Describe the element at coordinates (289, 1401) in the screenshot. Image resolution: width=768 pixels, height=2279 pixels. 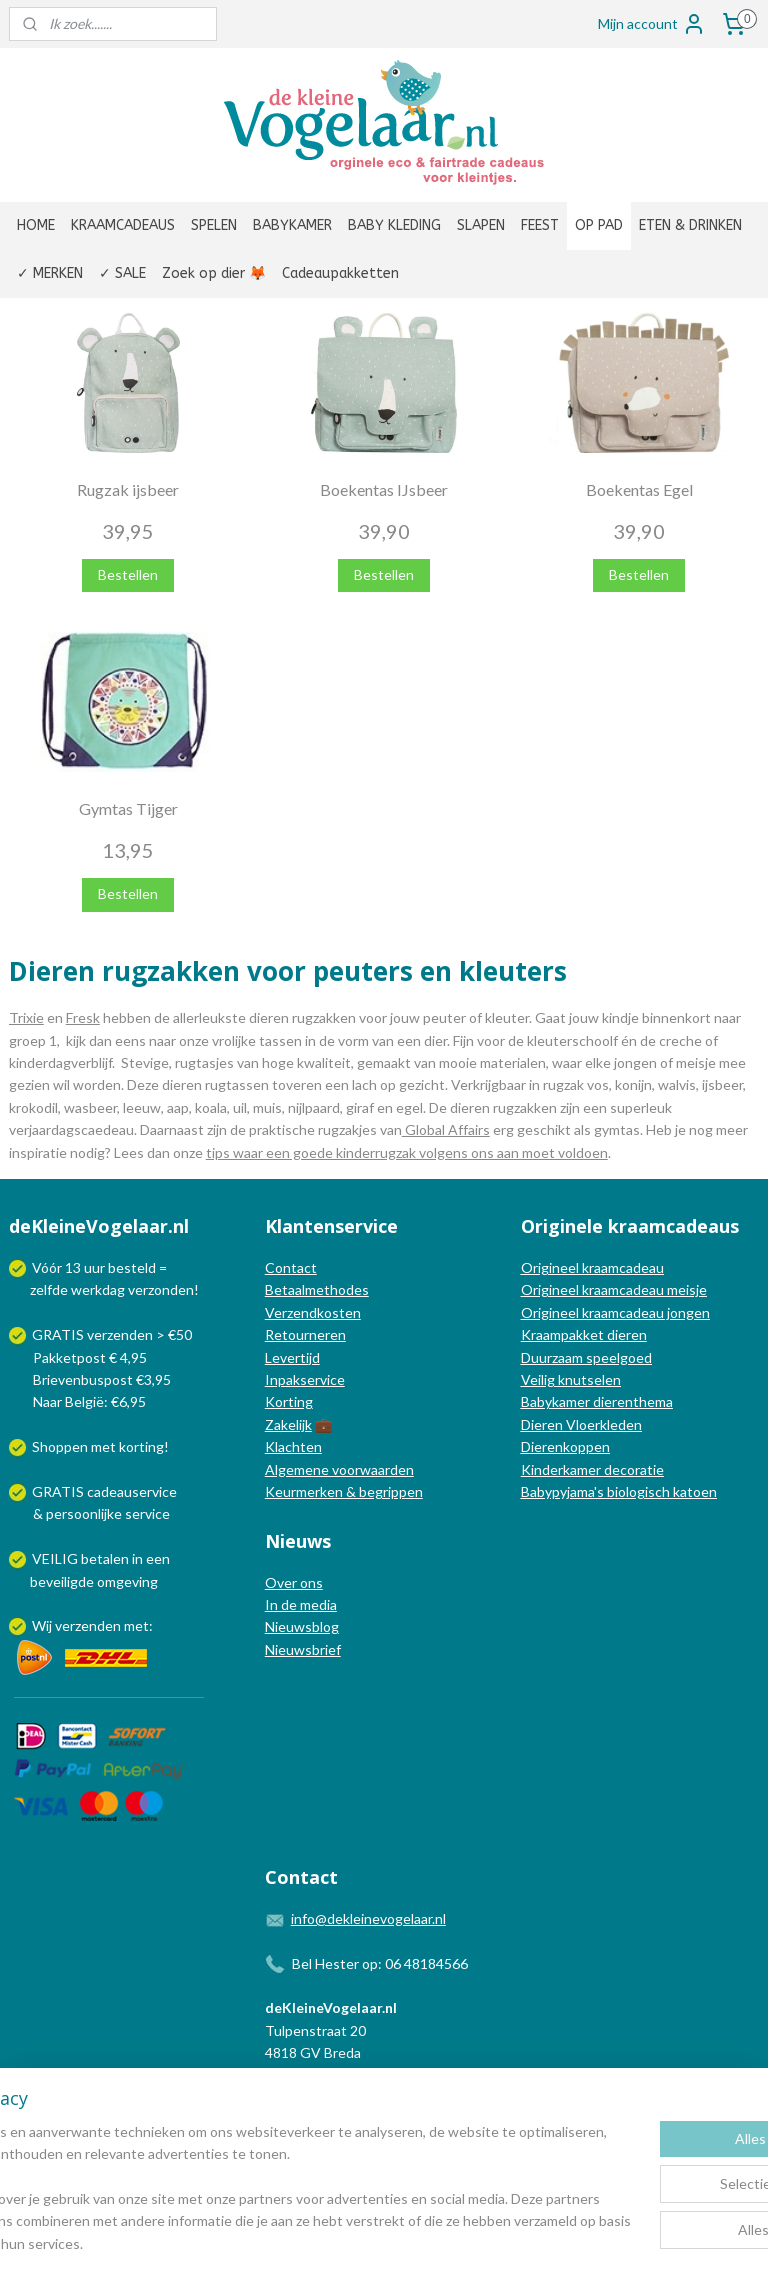
I see `Korting` at that location.